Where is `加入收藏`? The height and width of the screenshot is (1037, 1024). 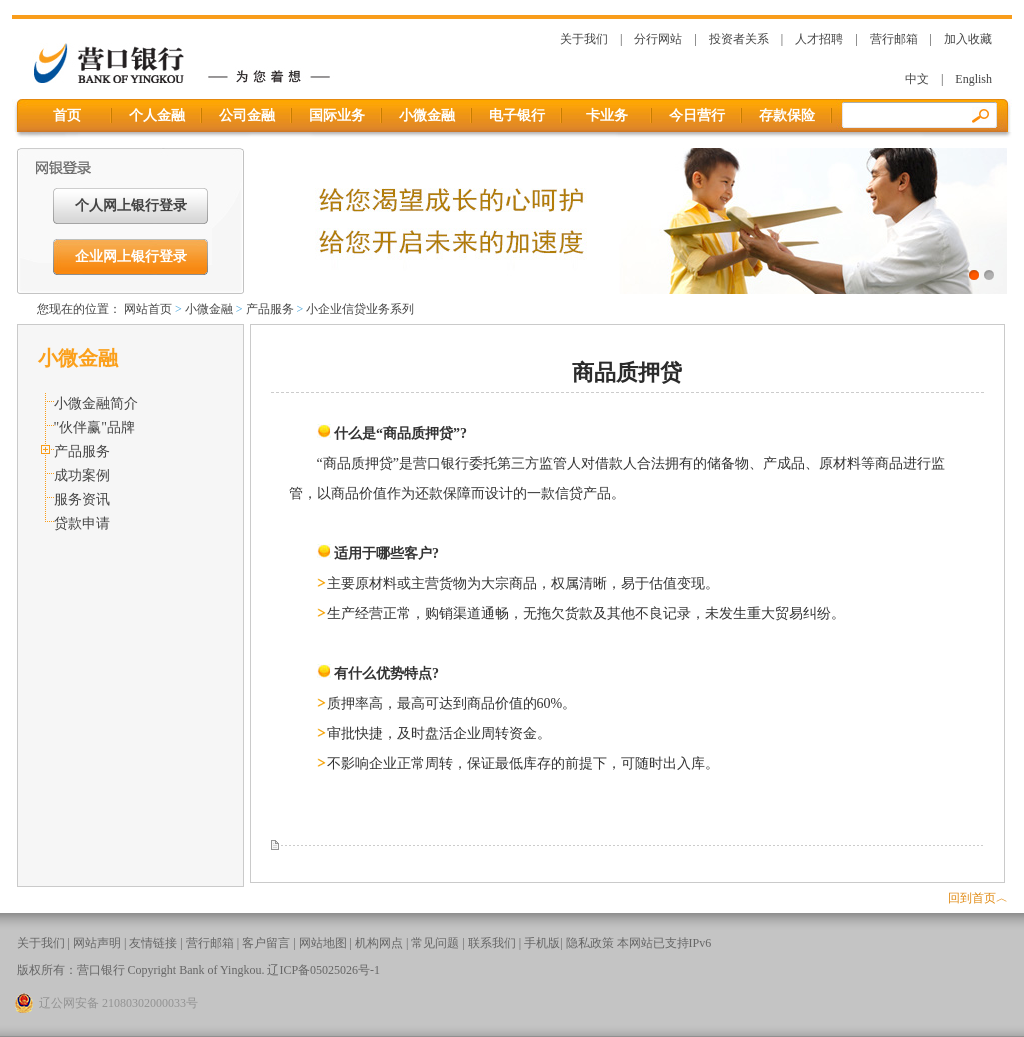
加入收藏 is located at coordinates (968, 39).